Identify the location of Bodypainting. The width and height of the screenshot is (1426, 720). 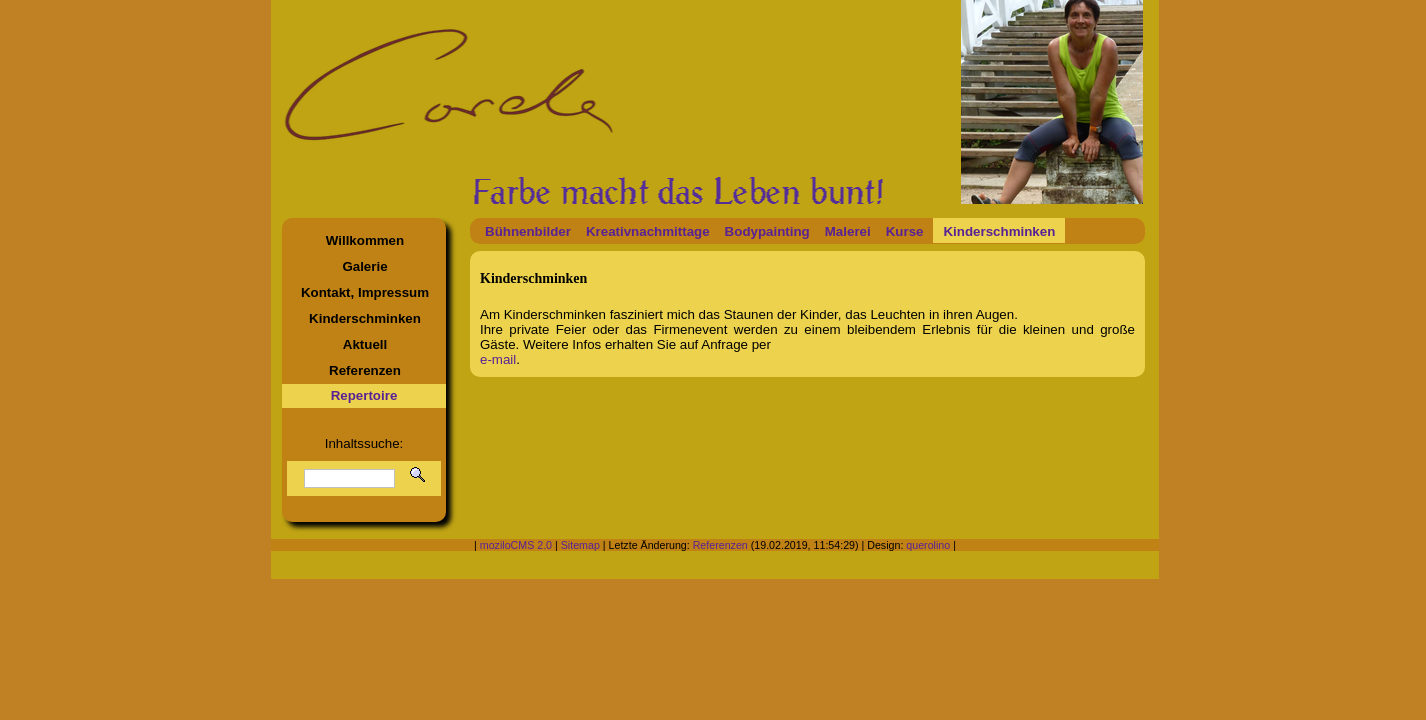
(767, 231).